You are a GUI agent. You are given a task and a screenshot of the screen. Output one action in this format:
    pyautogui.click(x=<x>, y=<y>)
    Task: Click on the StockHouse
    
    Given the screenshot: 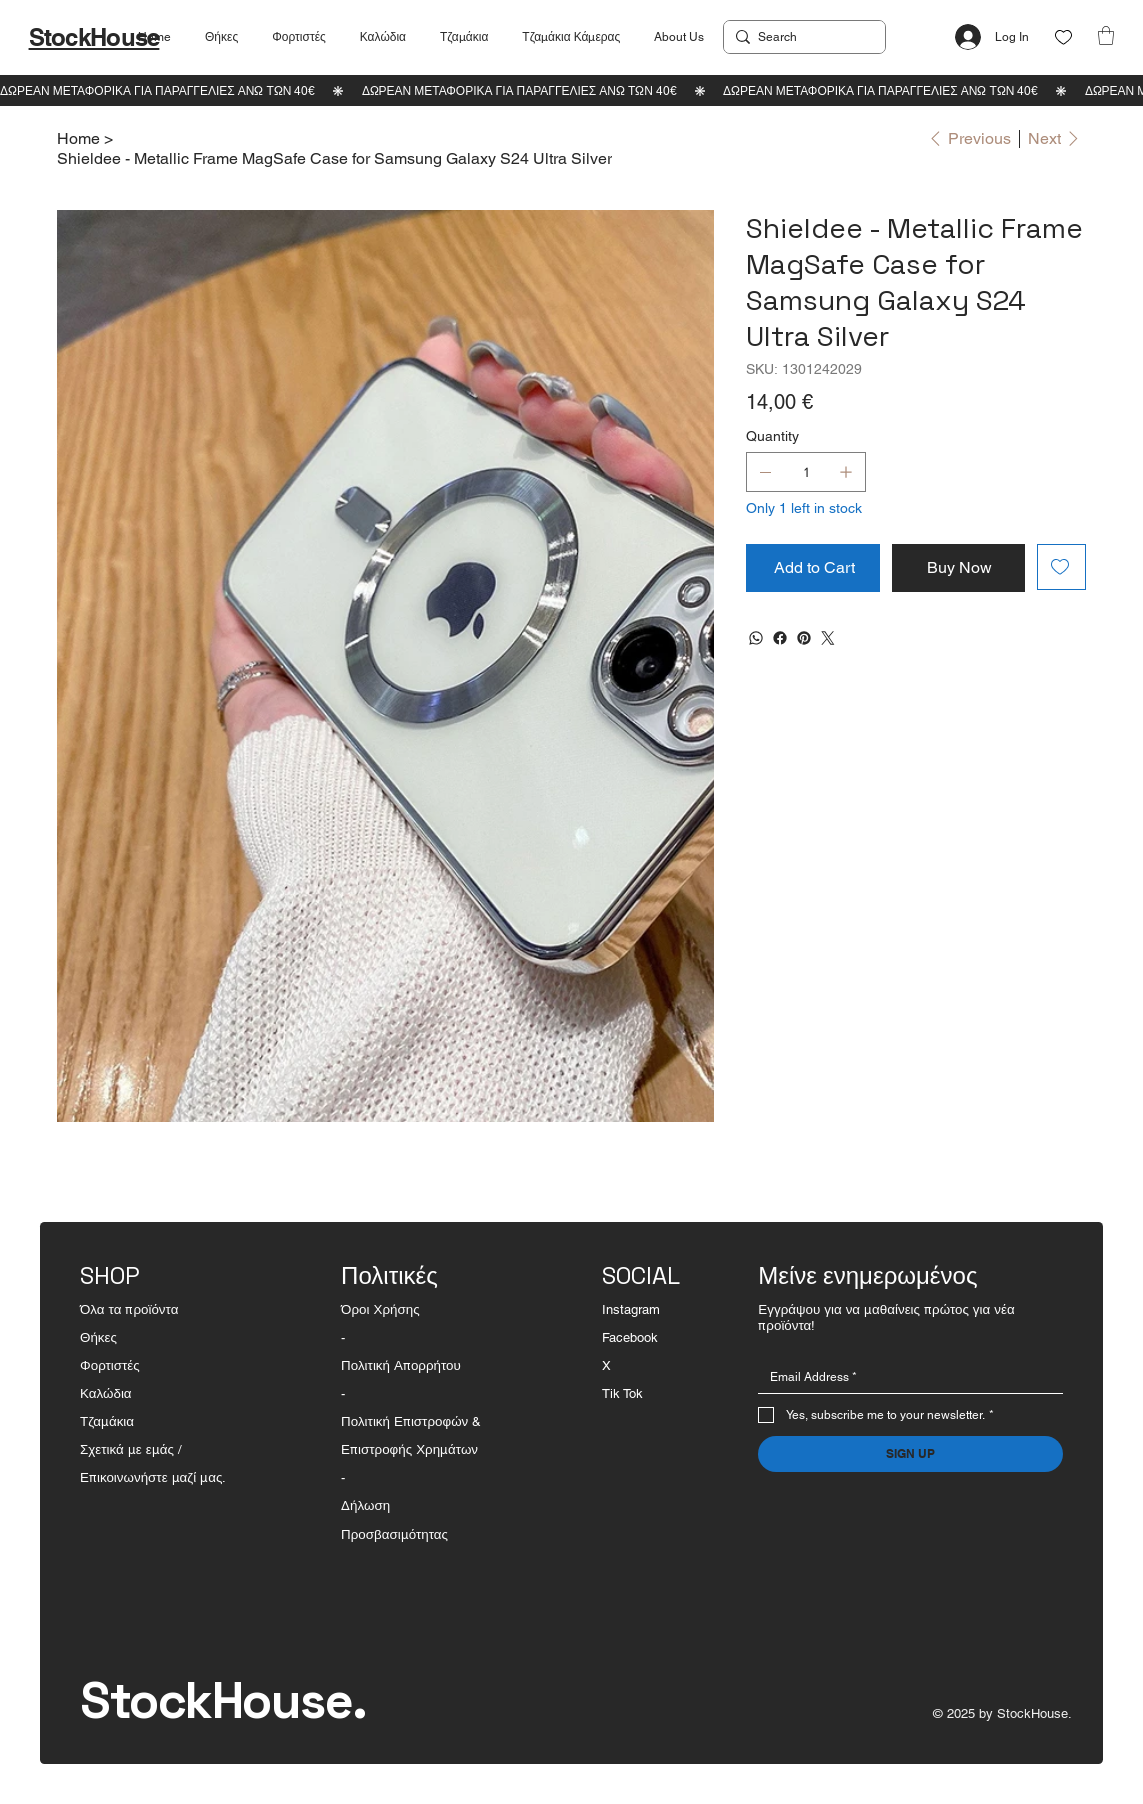 What is the action you would take?
    pyautogui.click(x=94, y=37)
    